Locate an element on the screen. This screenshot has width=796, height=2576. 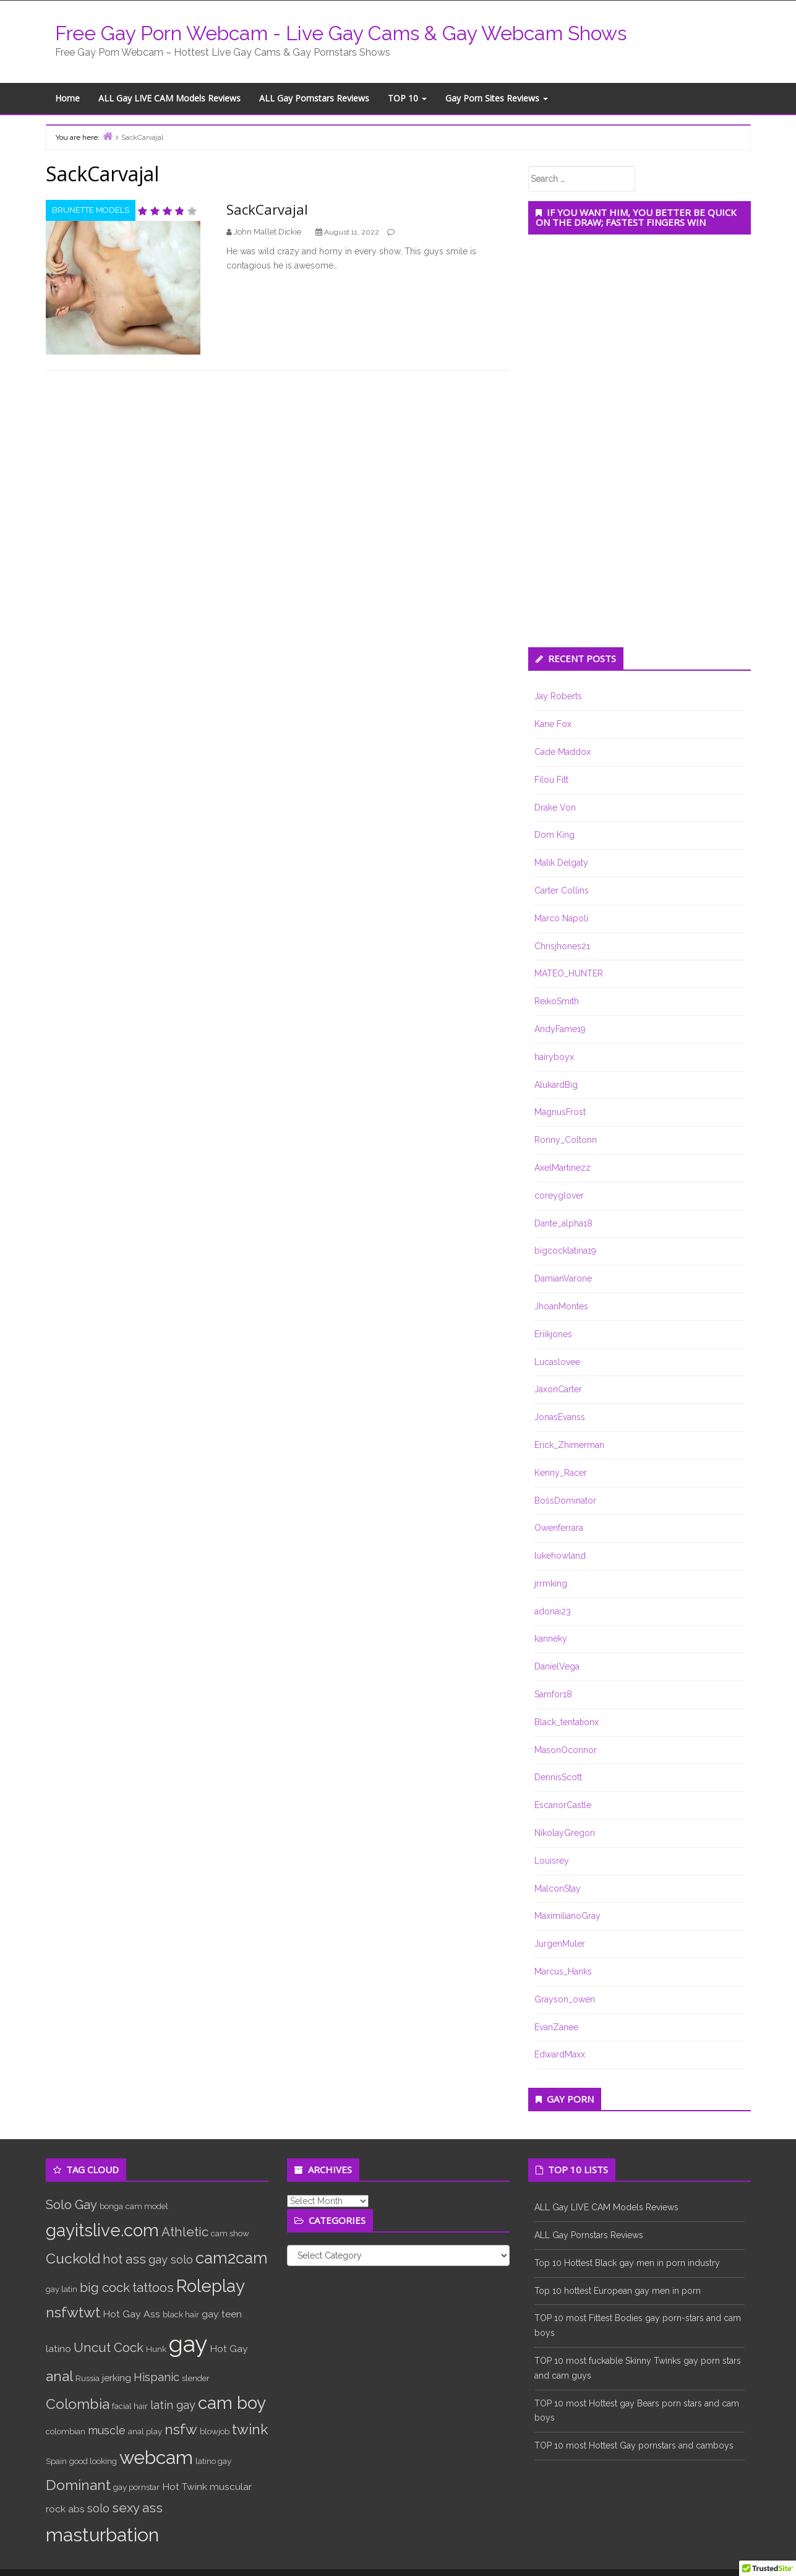
Hot Gay is located at coordinates (229, 2348).